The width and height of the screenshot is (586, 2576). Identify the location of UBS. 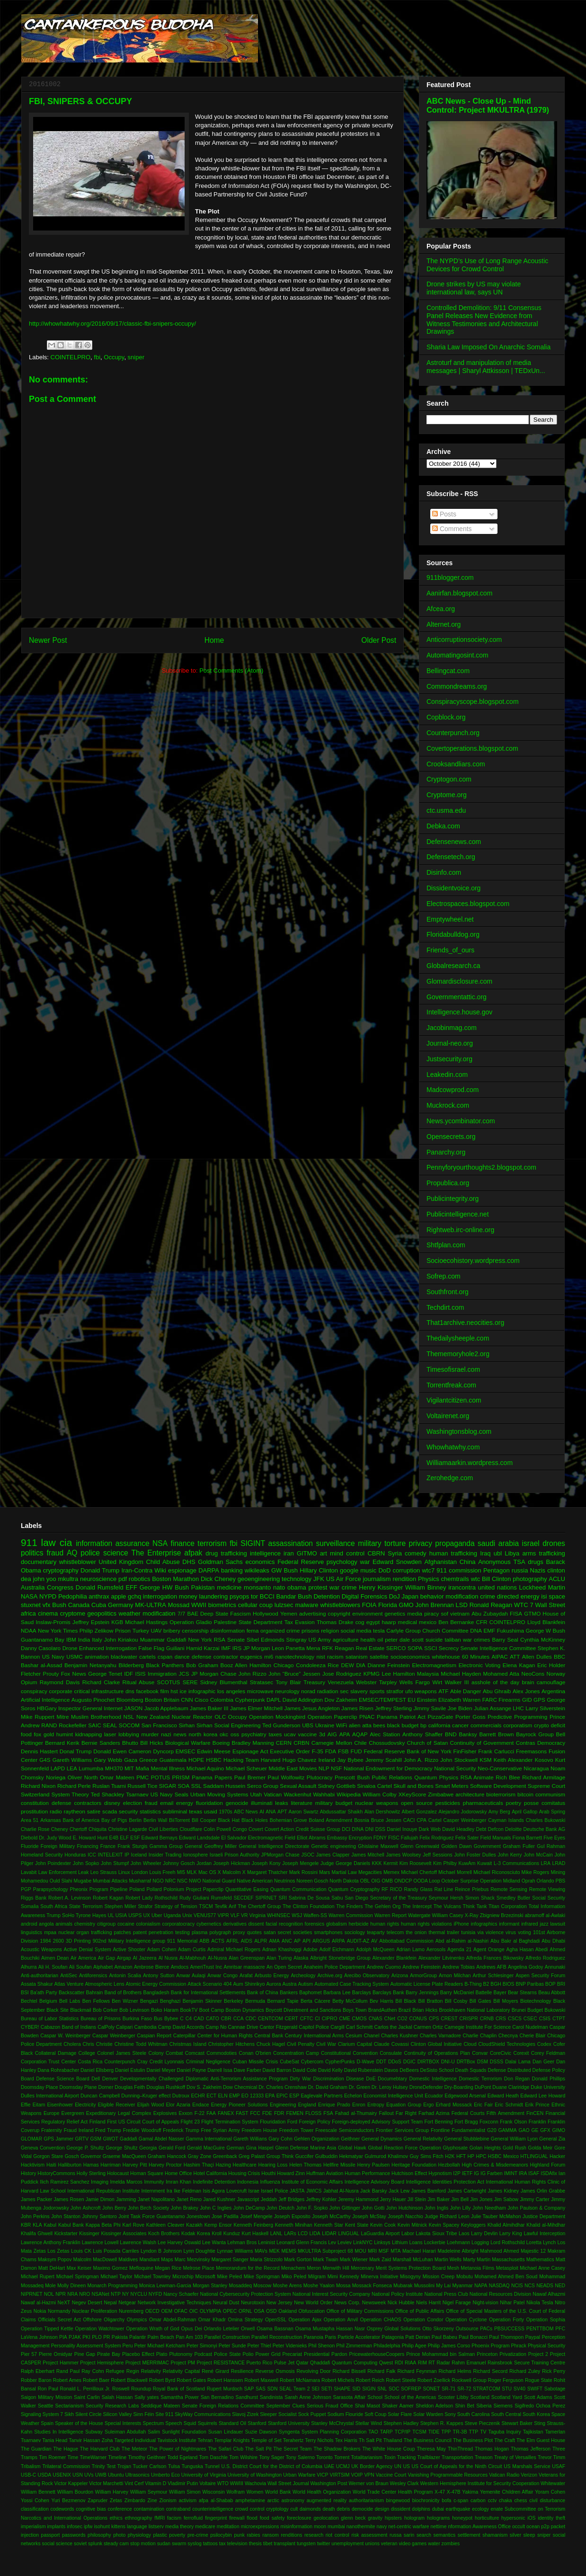
(307, 1725).